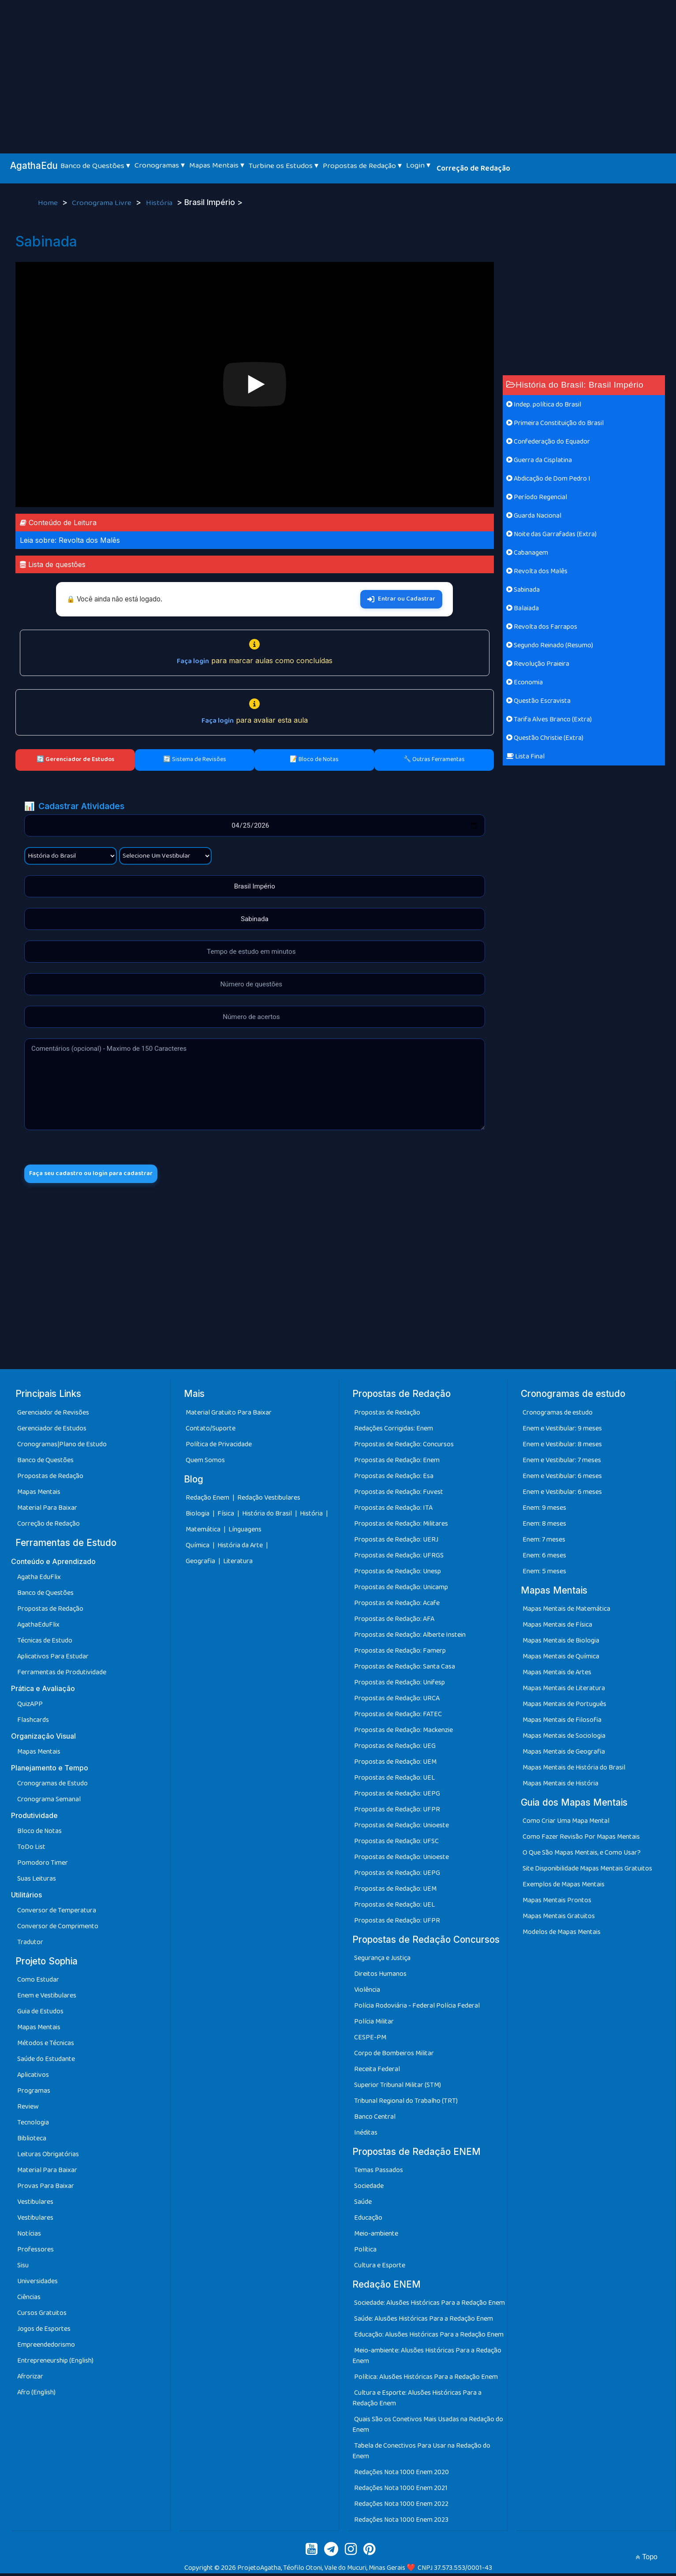 Image resolution: width=676 pixels, height=2576 pixels. What do you see at coordinates (562, 1934) in the screenshot?
I see `Modelos de Mapas Mentais` at bounding box center [562, 1934].